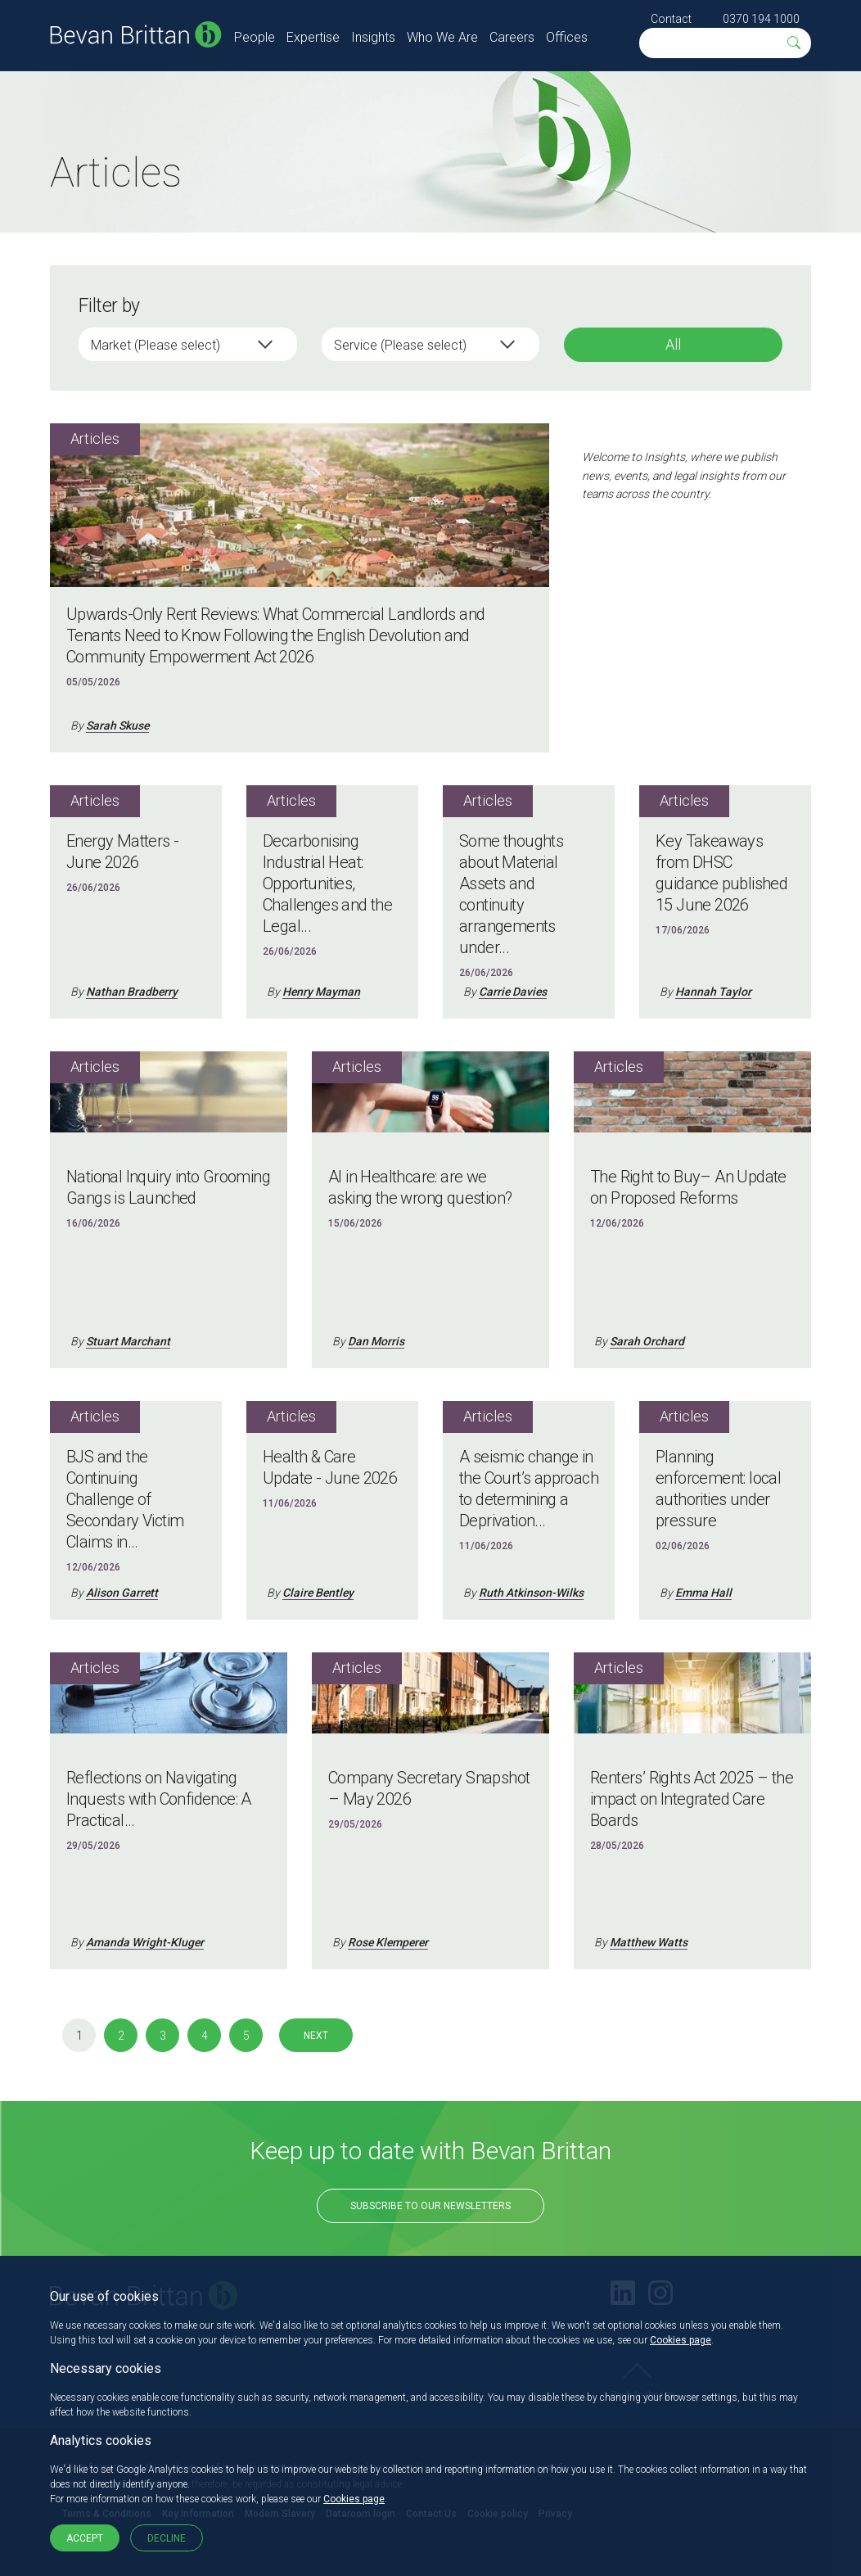  I want to click on Claire Bentley, so click(318, 1592).